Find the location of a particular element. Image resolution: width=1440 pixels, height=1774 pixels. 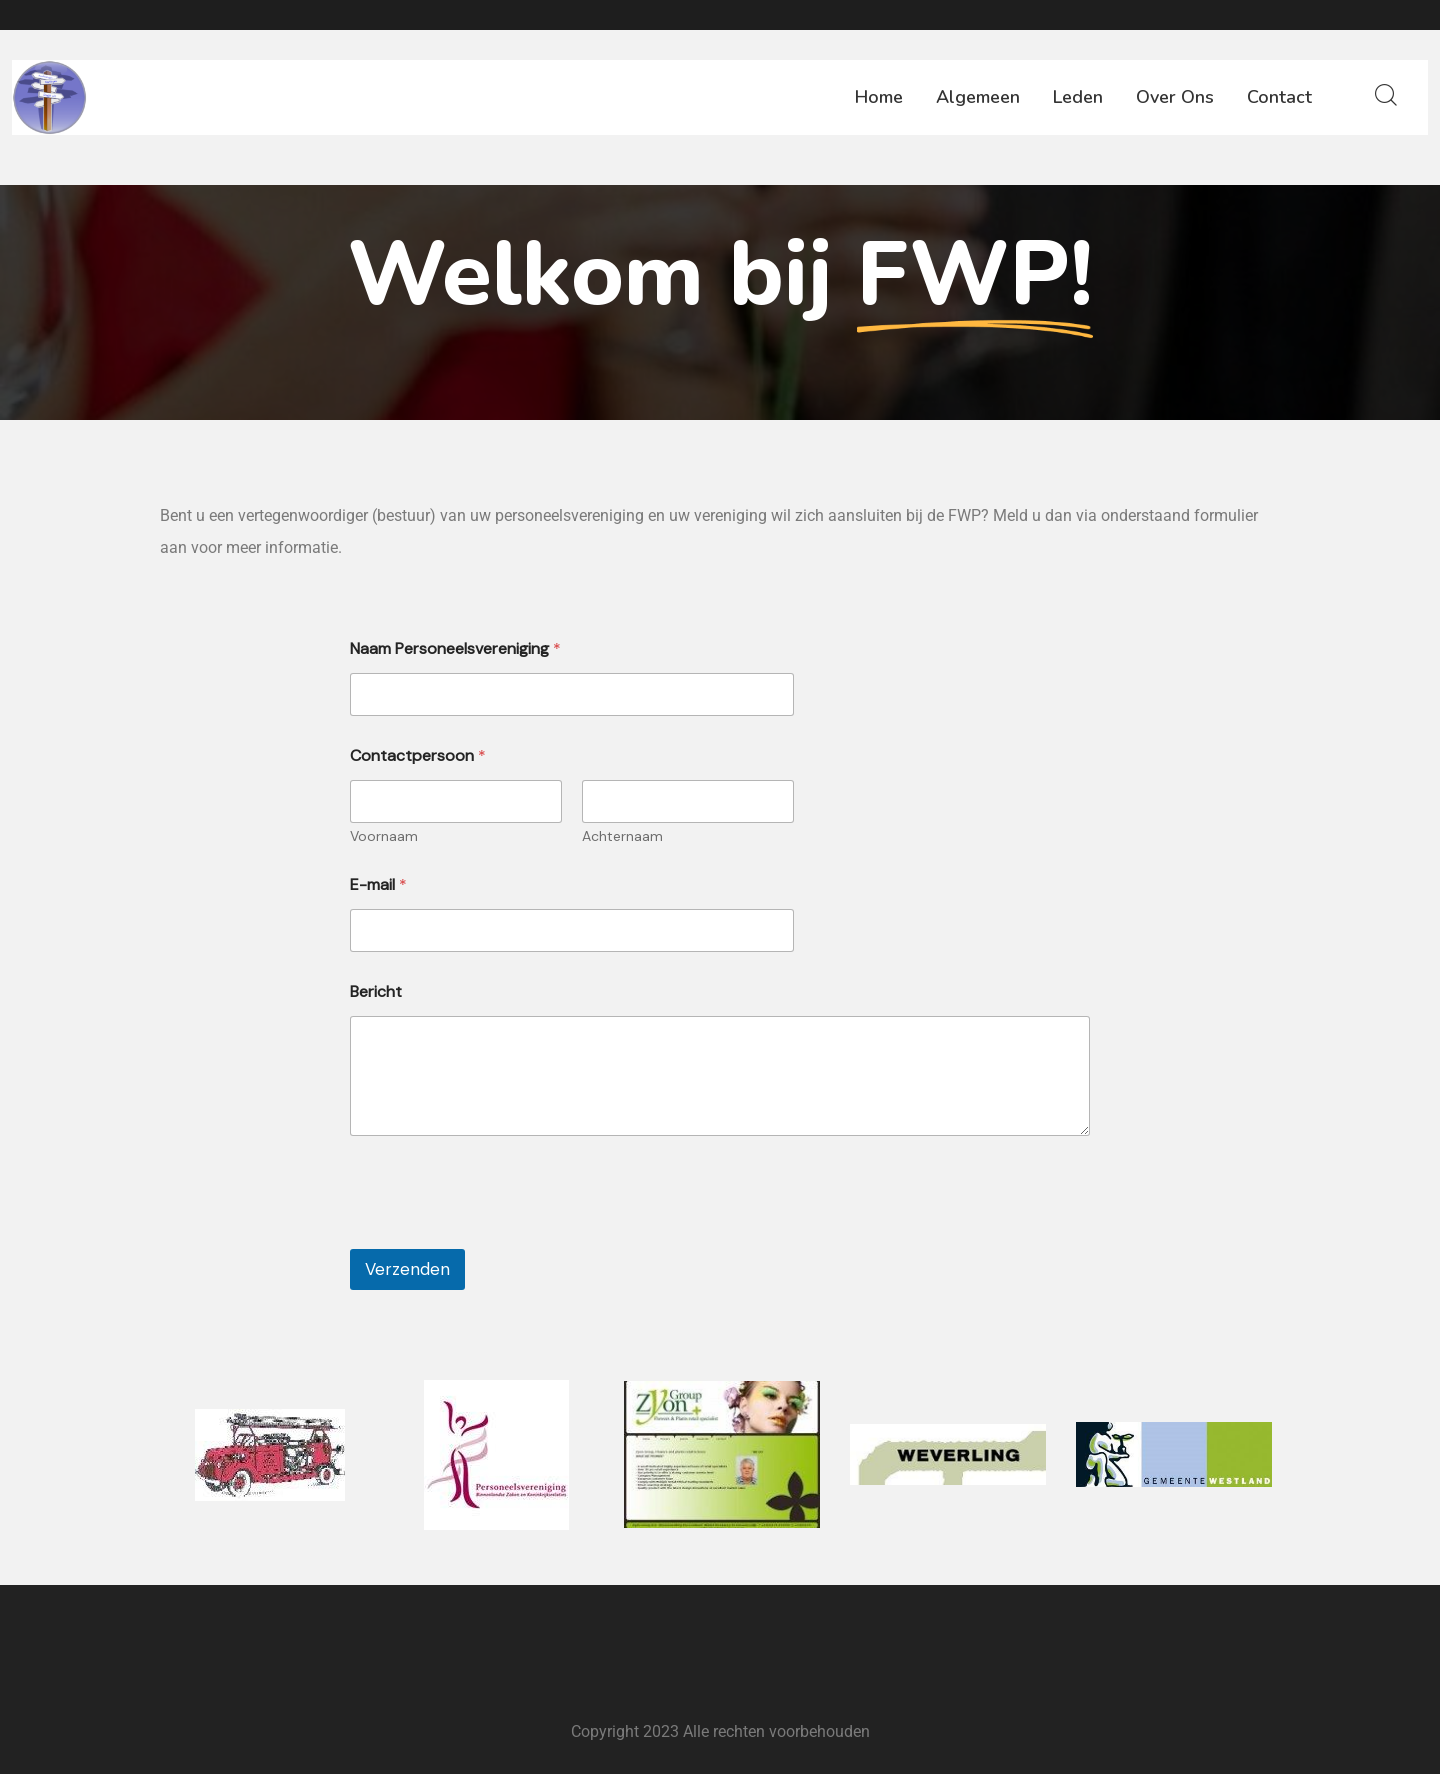

Leden is located at coordinates (1078, 97).